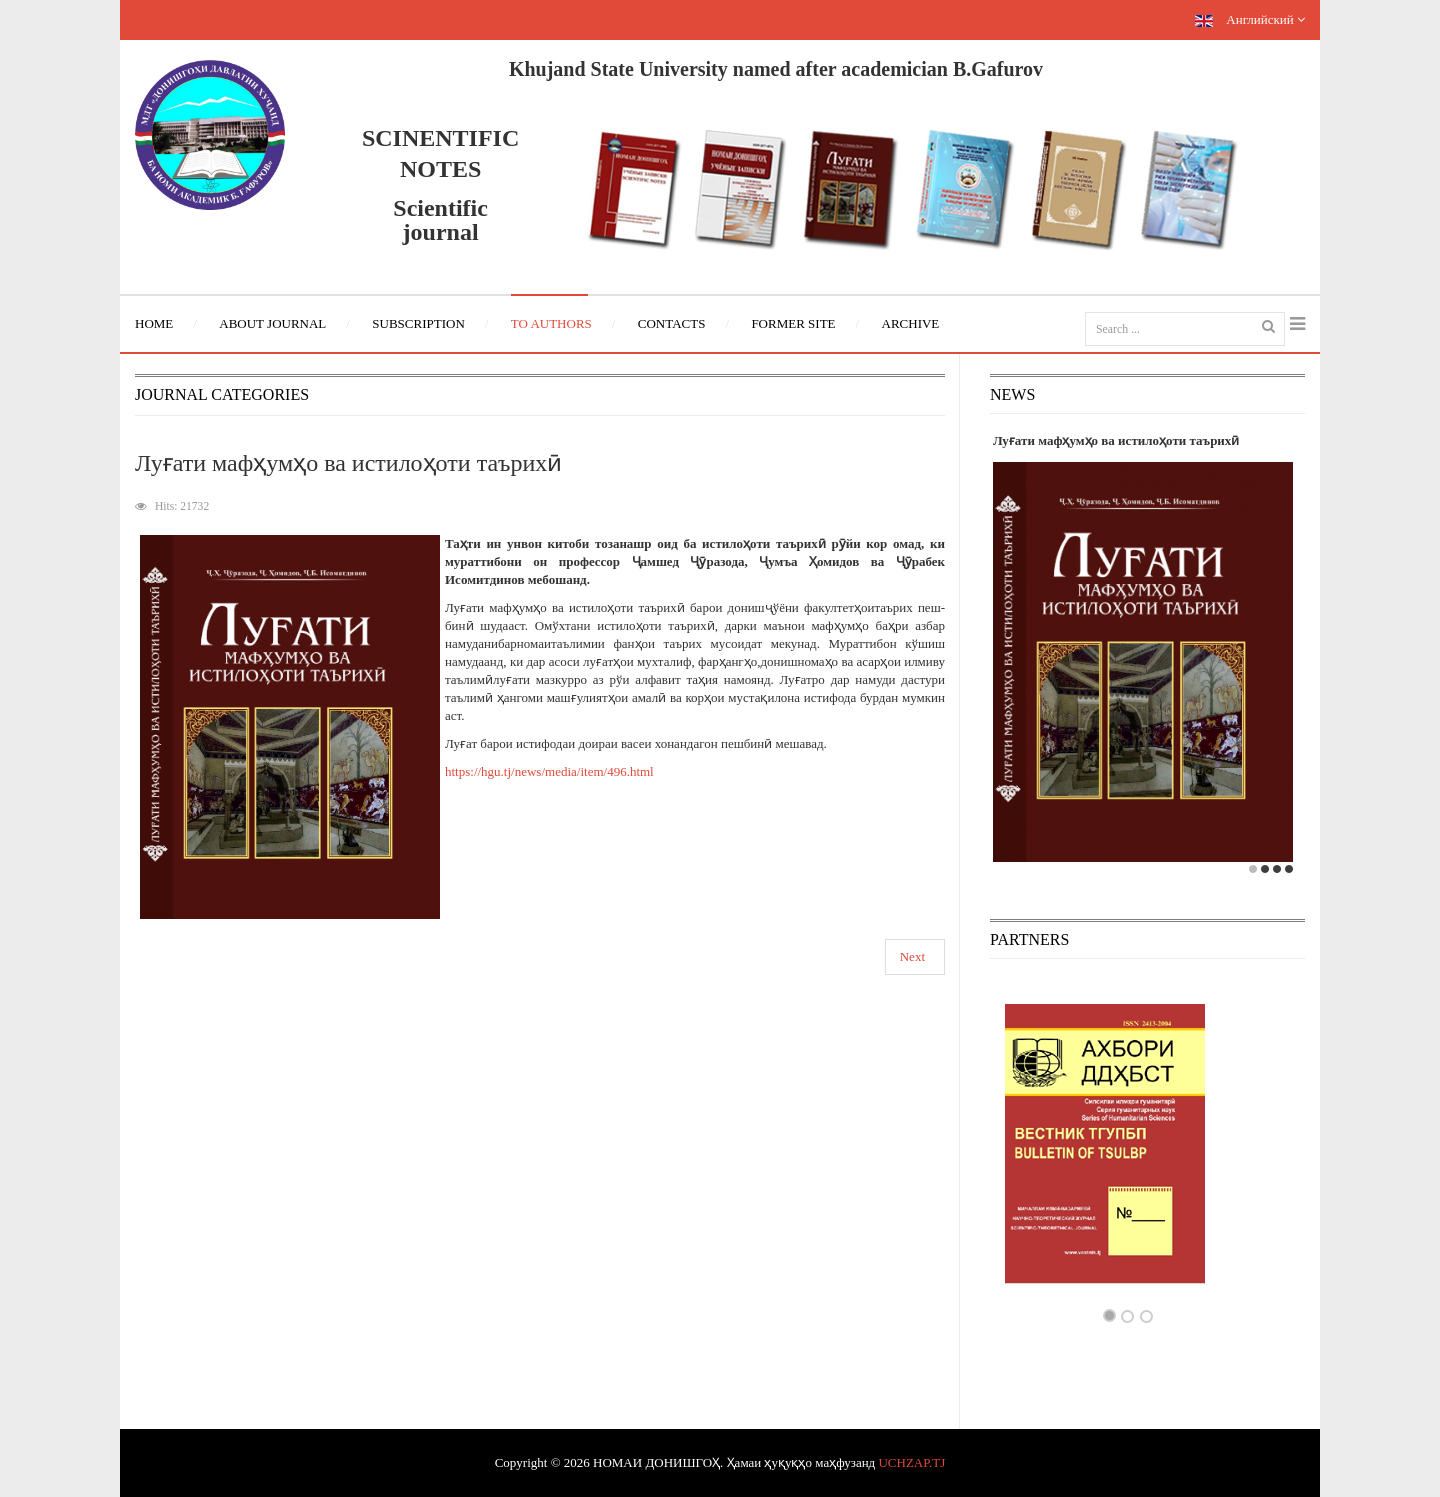 The height and width of the screenshot is (1497, 1440). What do you see at coordinates (911, 1462) in the screenshot?
I see `UCHZAP.TJ` at bounding box center [911, 1462].